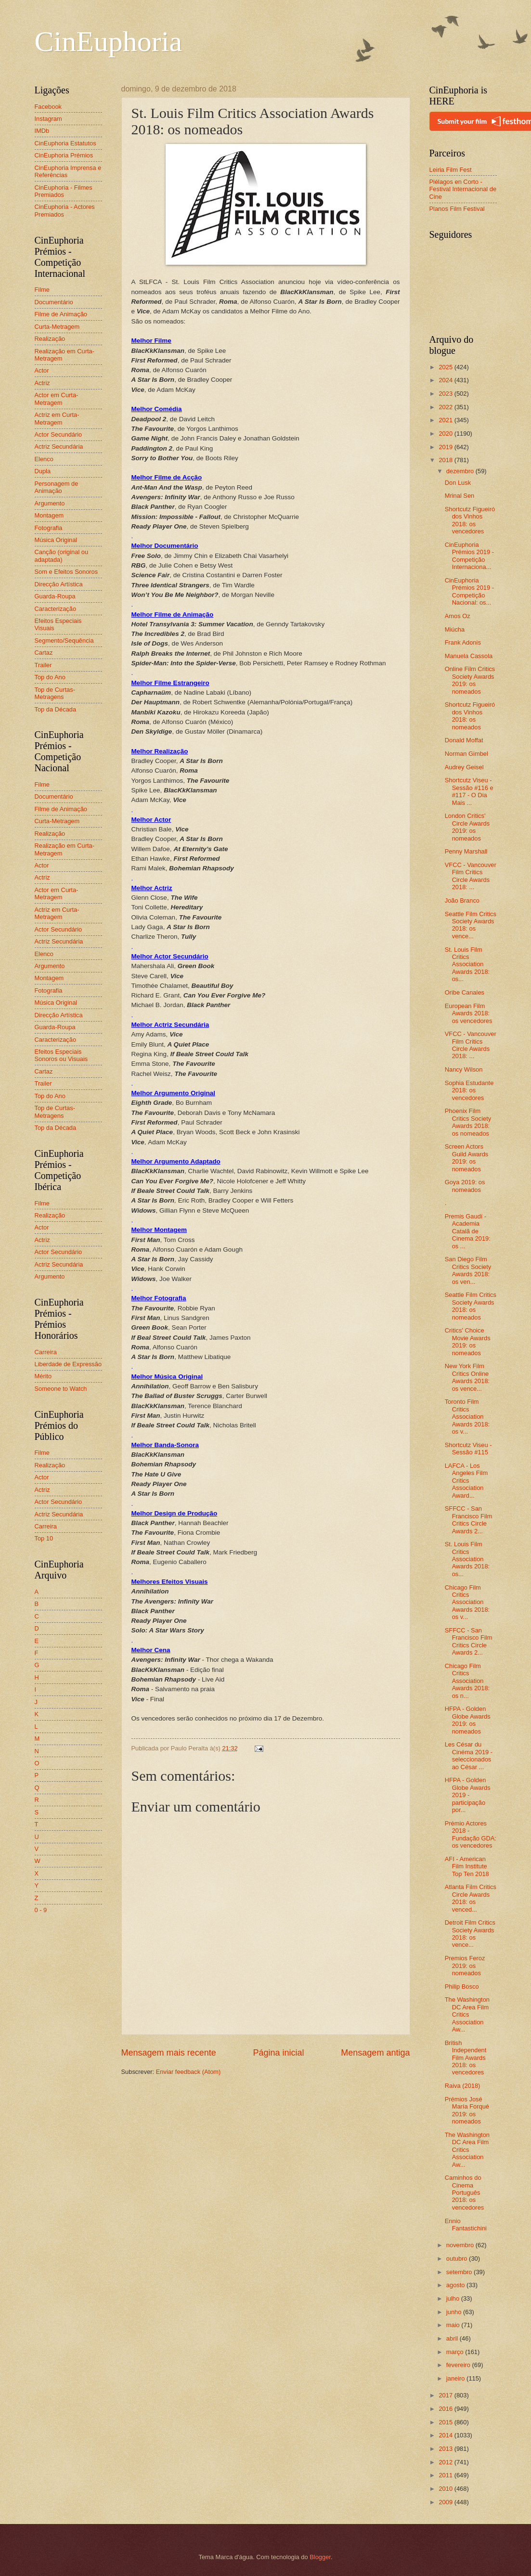  I want to click on Chicago Film Critics Association Awards 2018: os v..., so click(467, 1602).